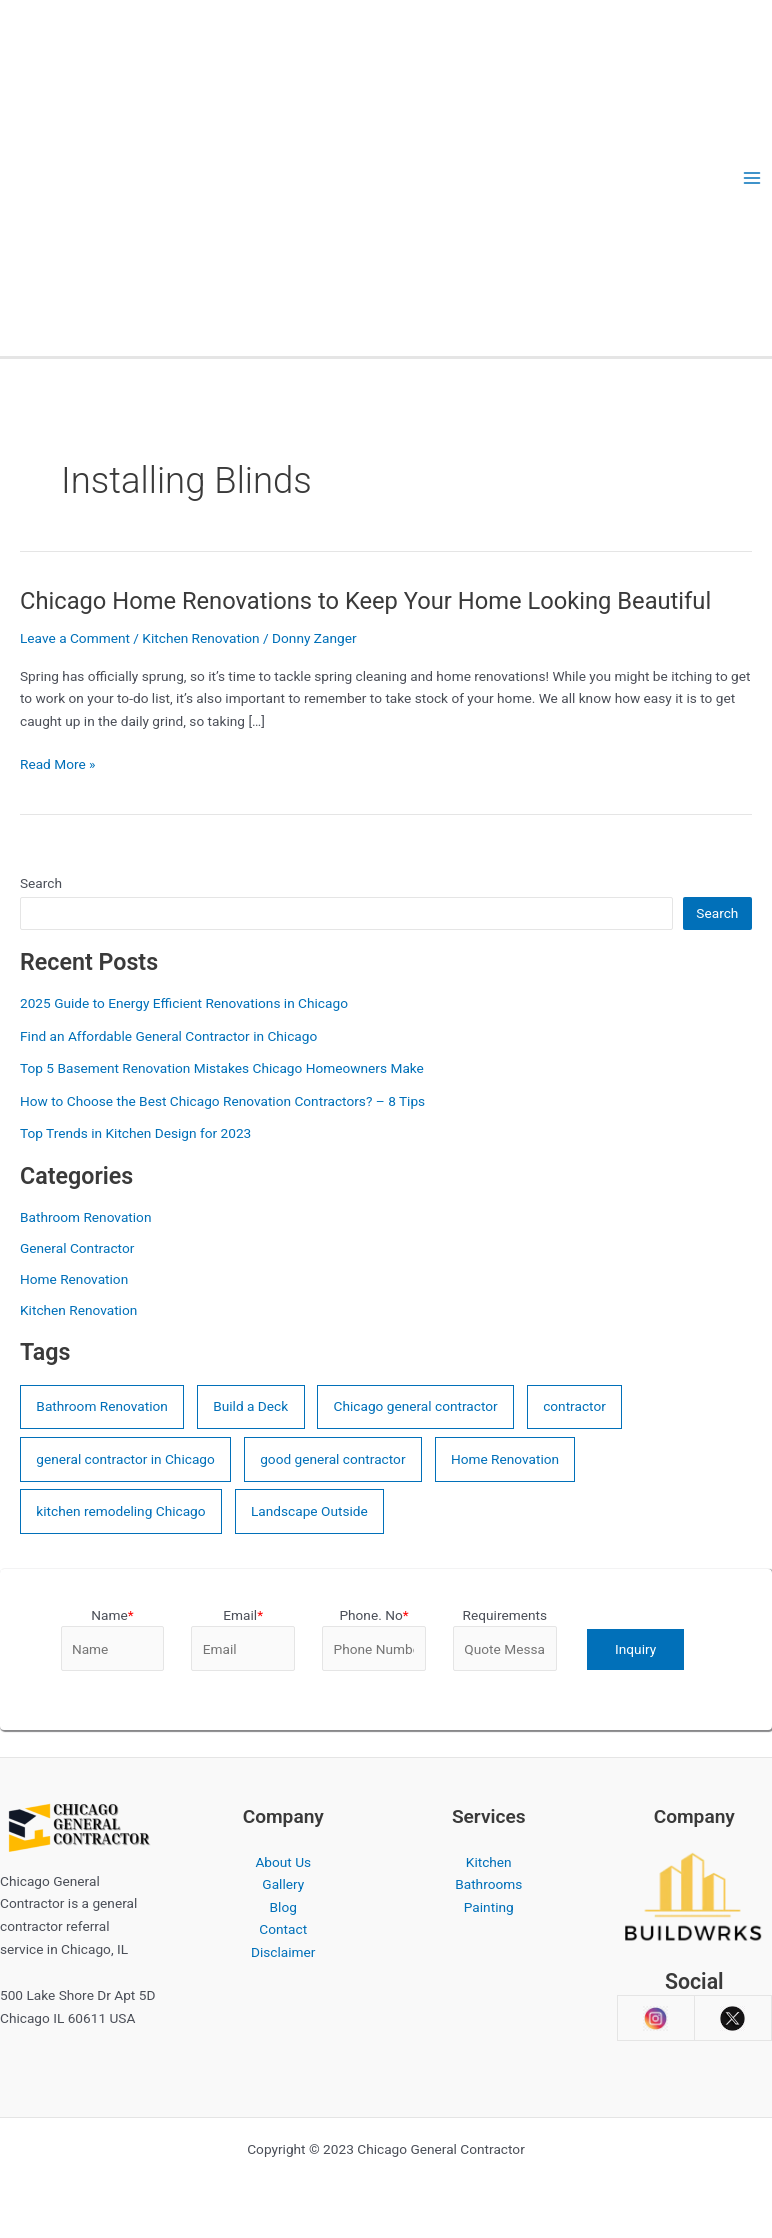 This screenshot has width=772, height=2238. Describe the element at coordinates (489, 1907) in the screenshot. I see `Painting` at that location.